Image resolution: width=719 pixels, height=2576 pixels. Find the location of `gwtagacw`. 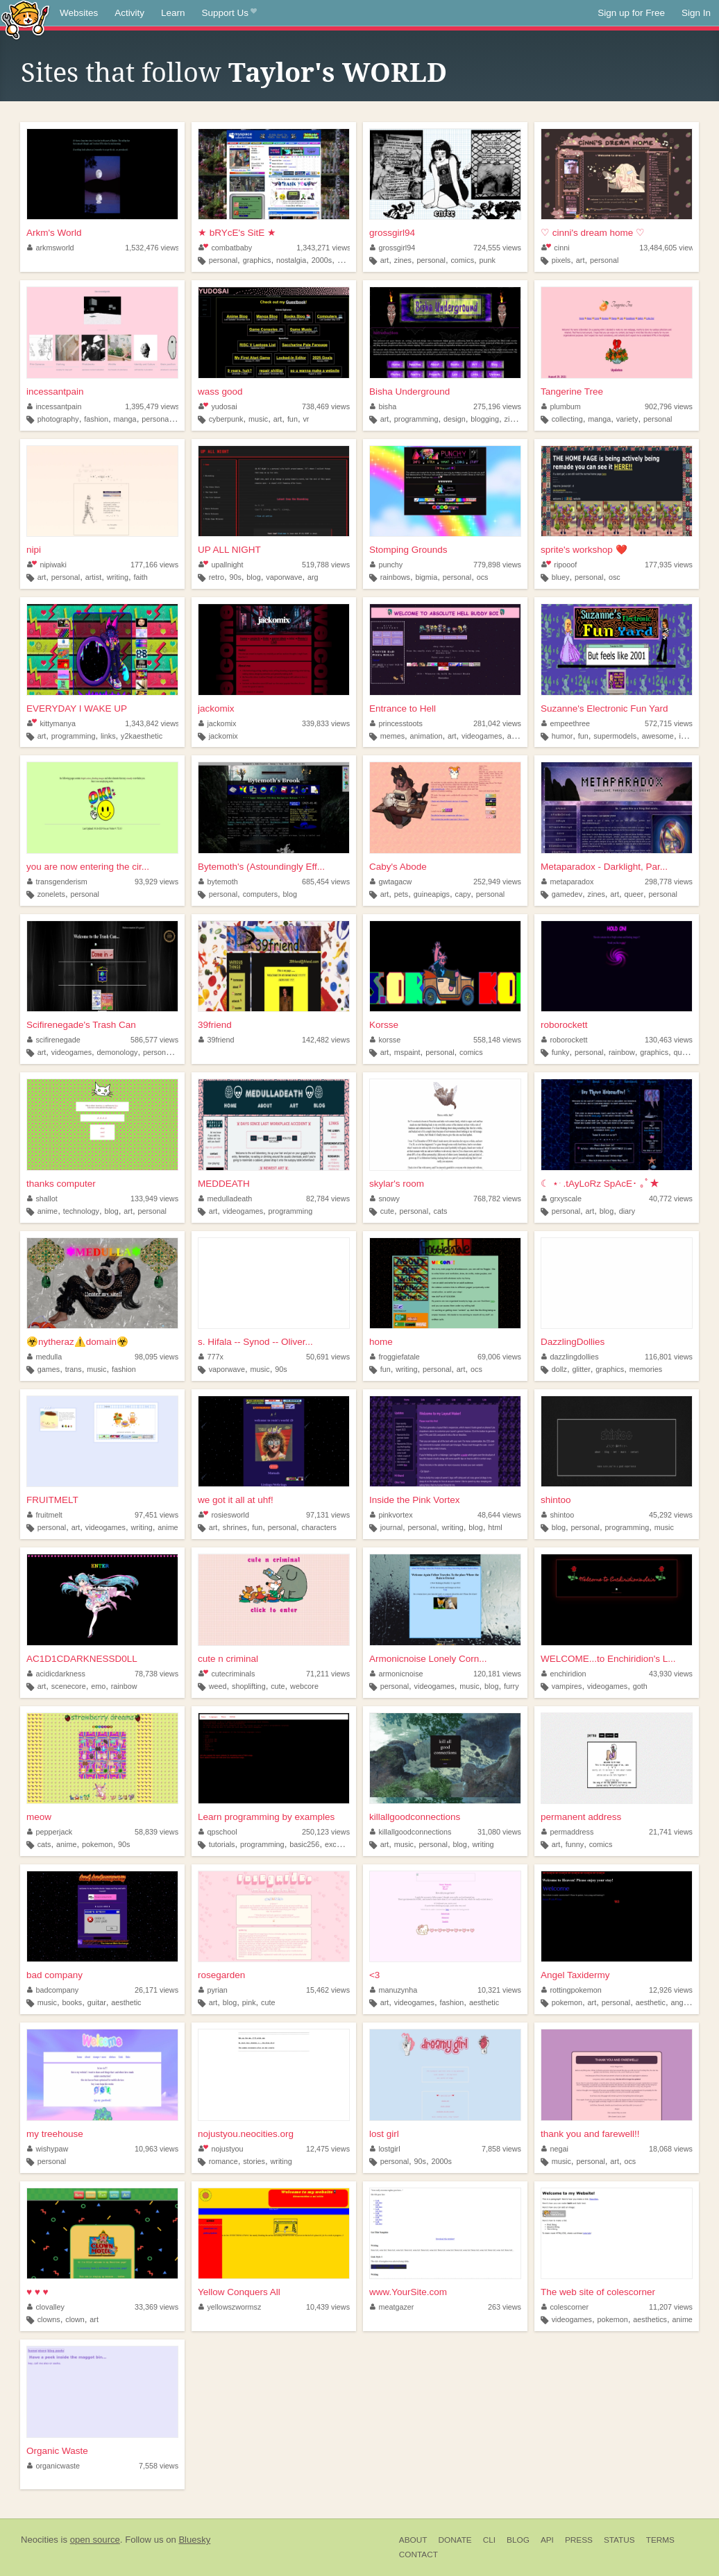

gwtagacw is located at coordinates (391, 881).